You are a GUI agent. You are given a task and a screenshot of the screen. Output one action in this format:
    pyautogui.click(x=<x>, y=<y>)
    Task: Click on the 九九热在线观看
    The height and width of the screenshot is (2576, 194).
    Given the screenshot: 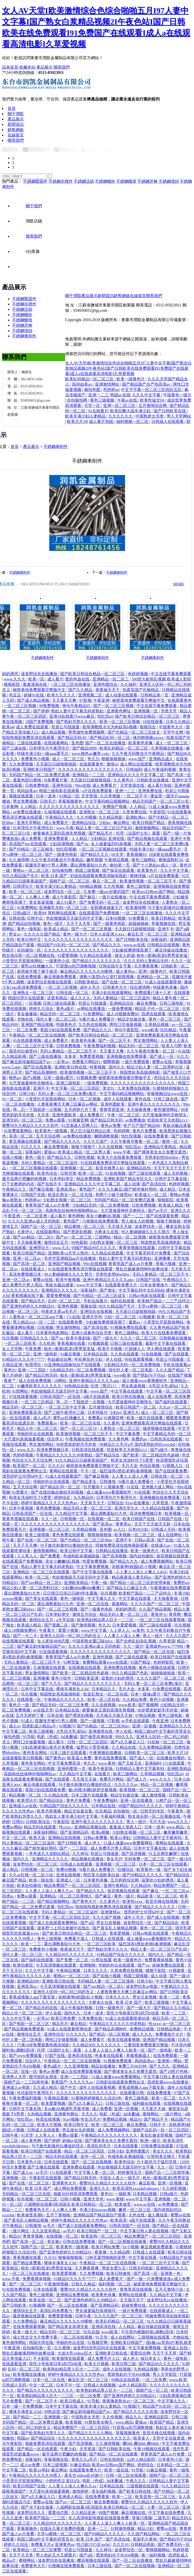 What is the action you would take?
    pyautogui.click(x=125, y=1354)
    